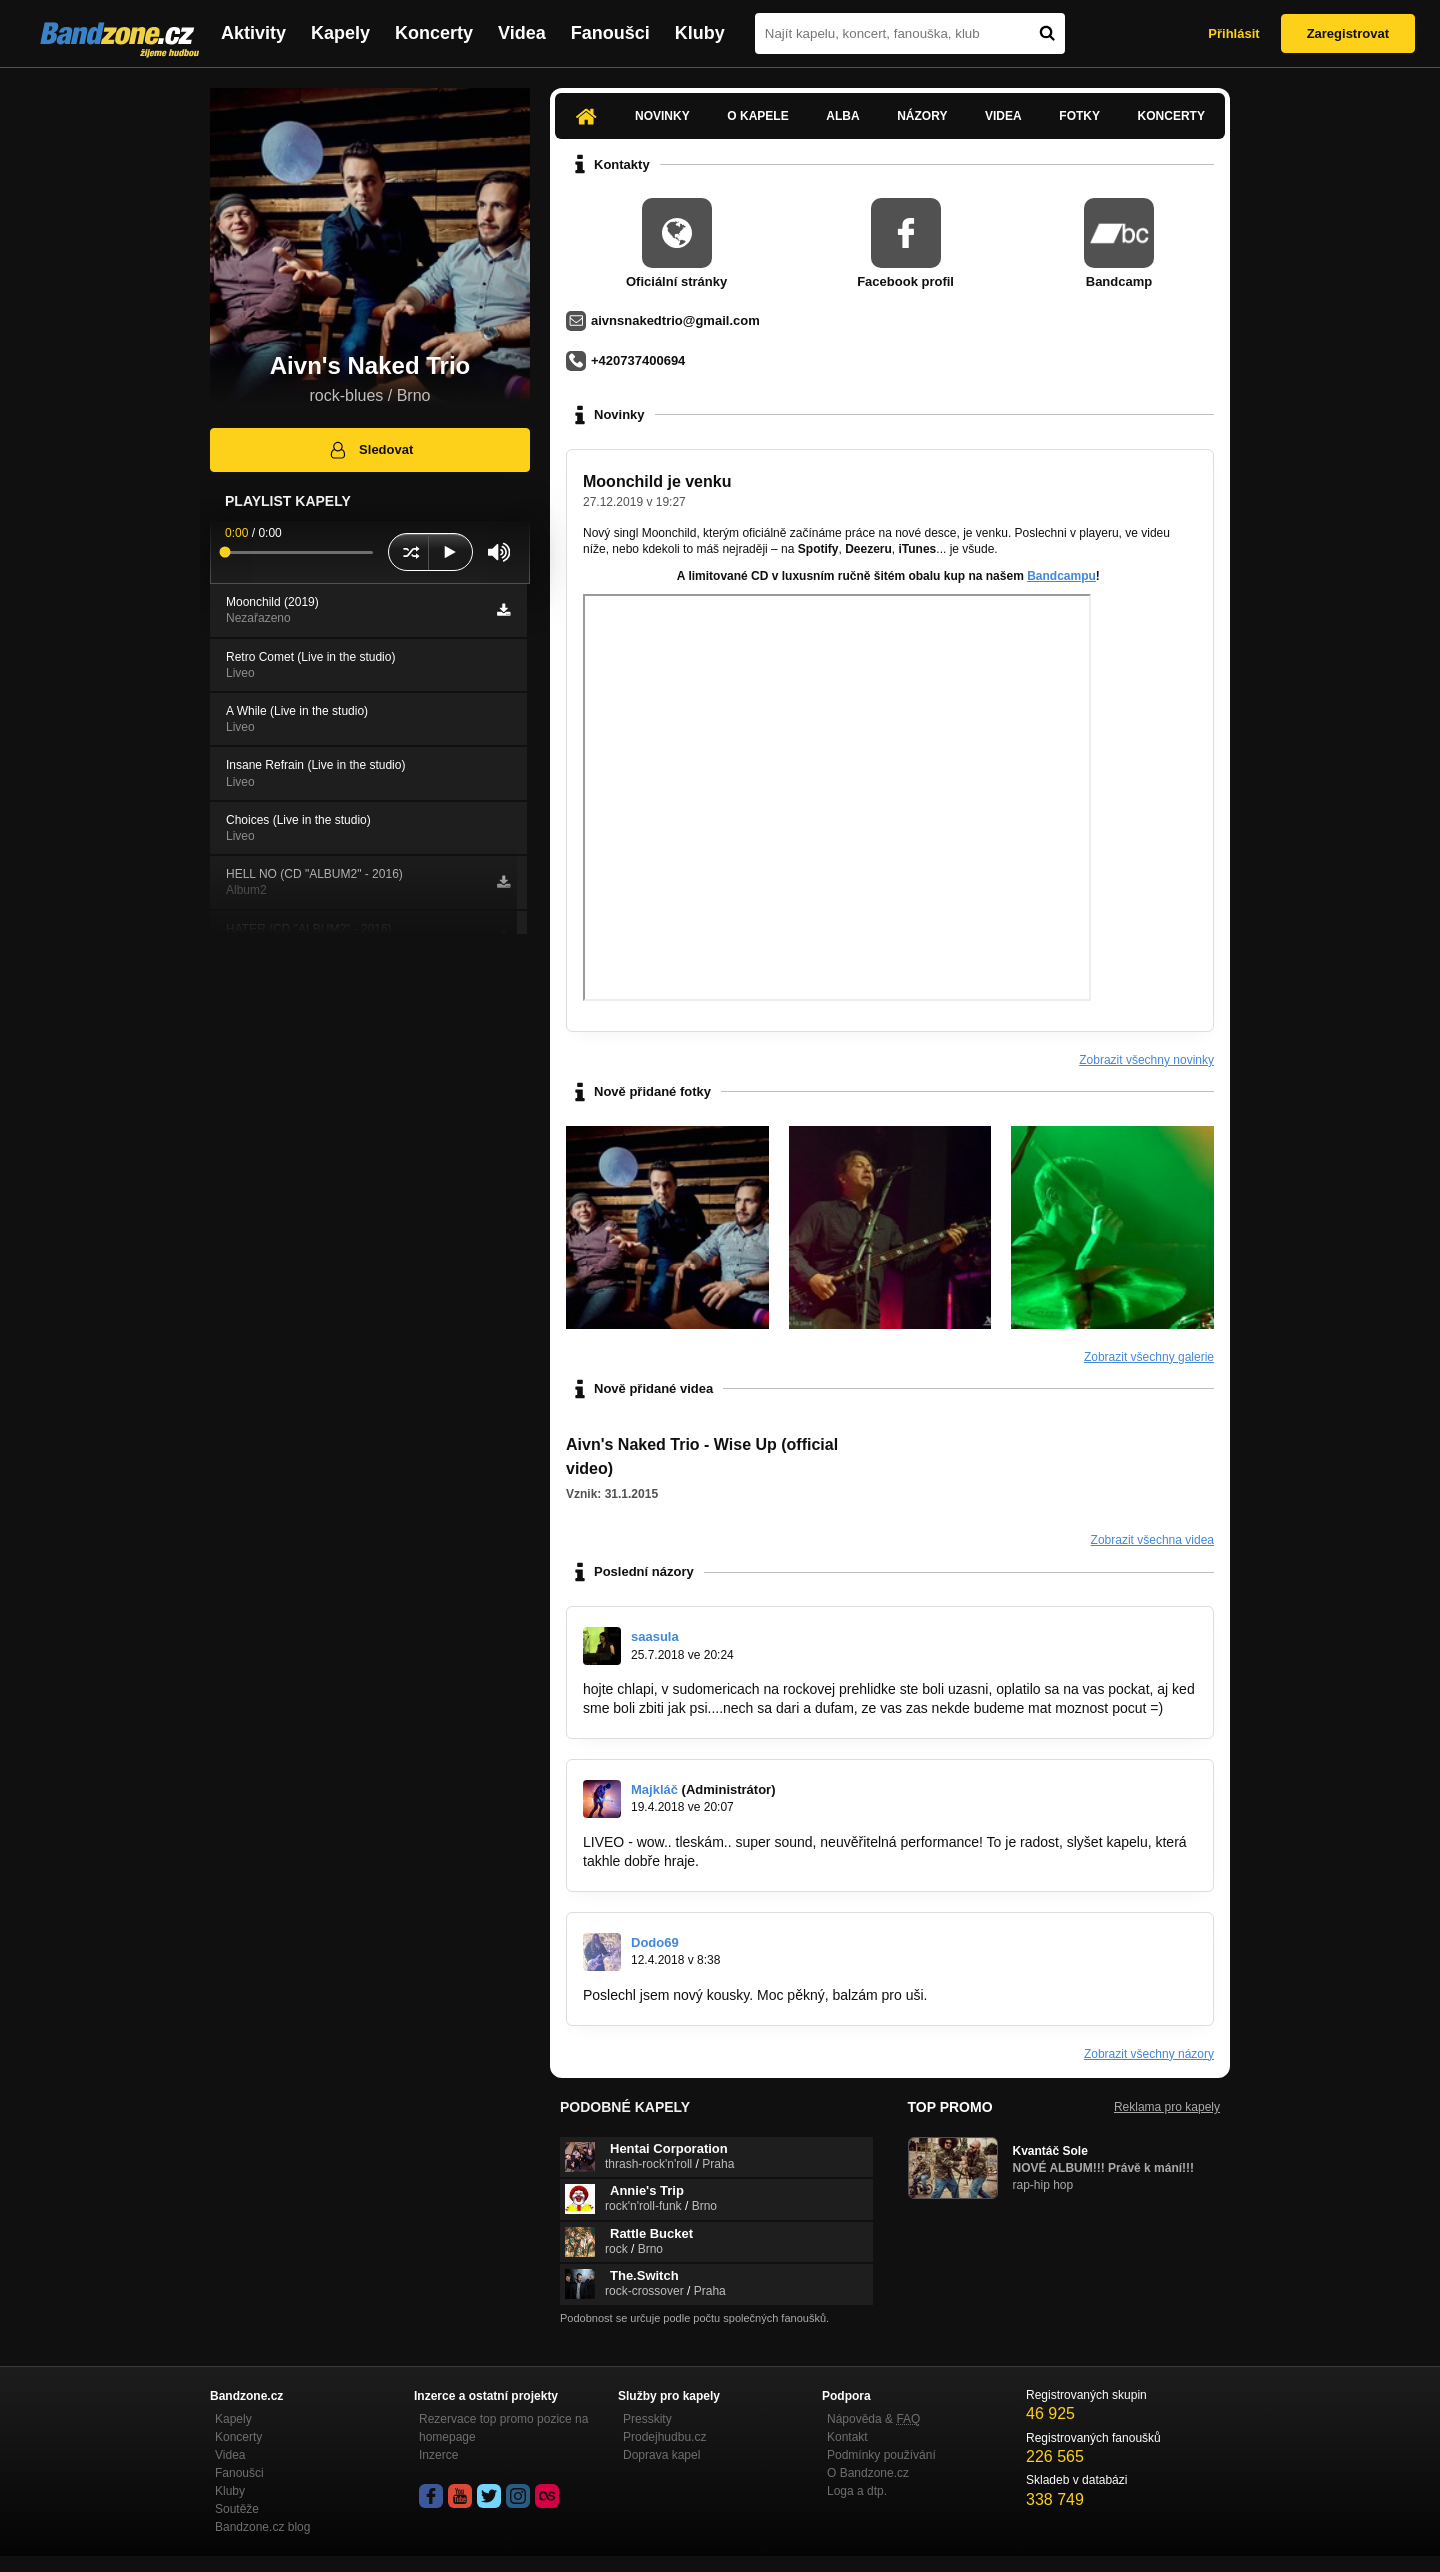  What do you see at coordinates (873, 2419) in the screenshot?
I see `Nápověda &` at bounding box center [873, 2419].